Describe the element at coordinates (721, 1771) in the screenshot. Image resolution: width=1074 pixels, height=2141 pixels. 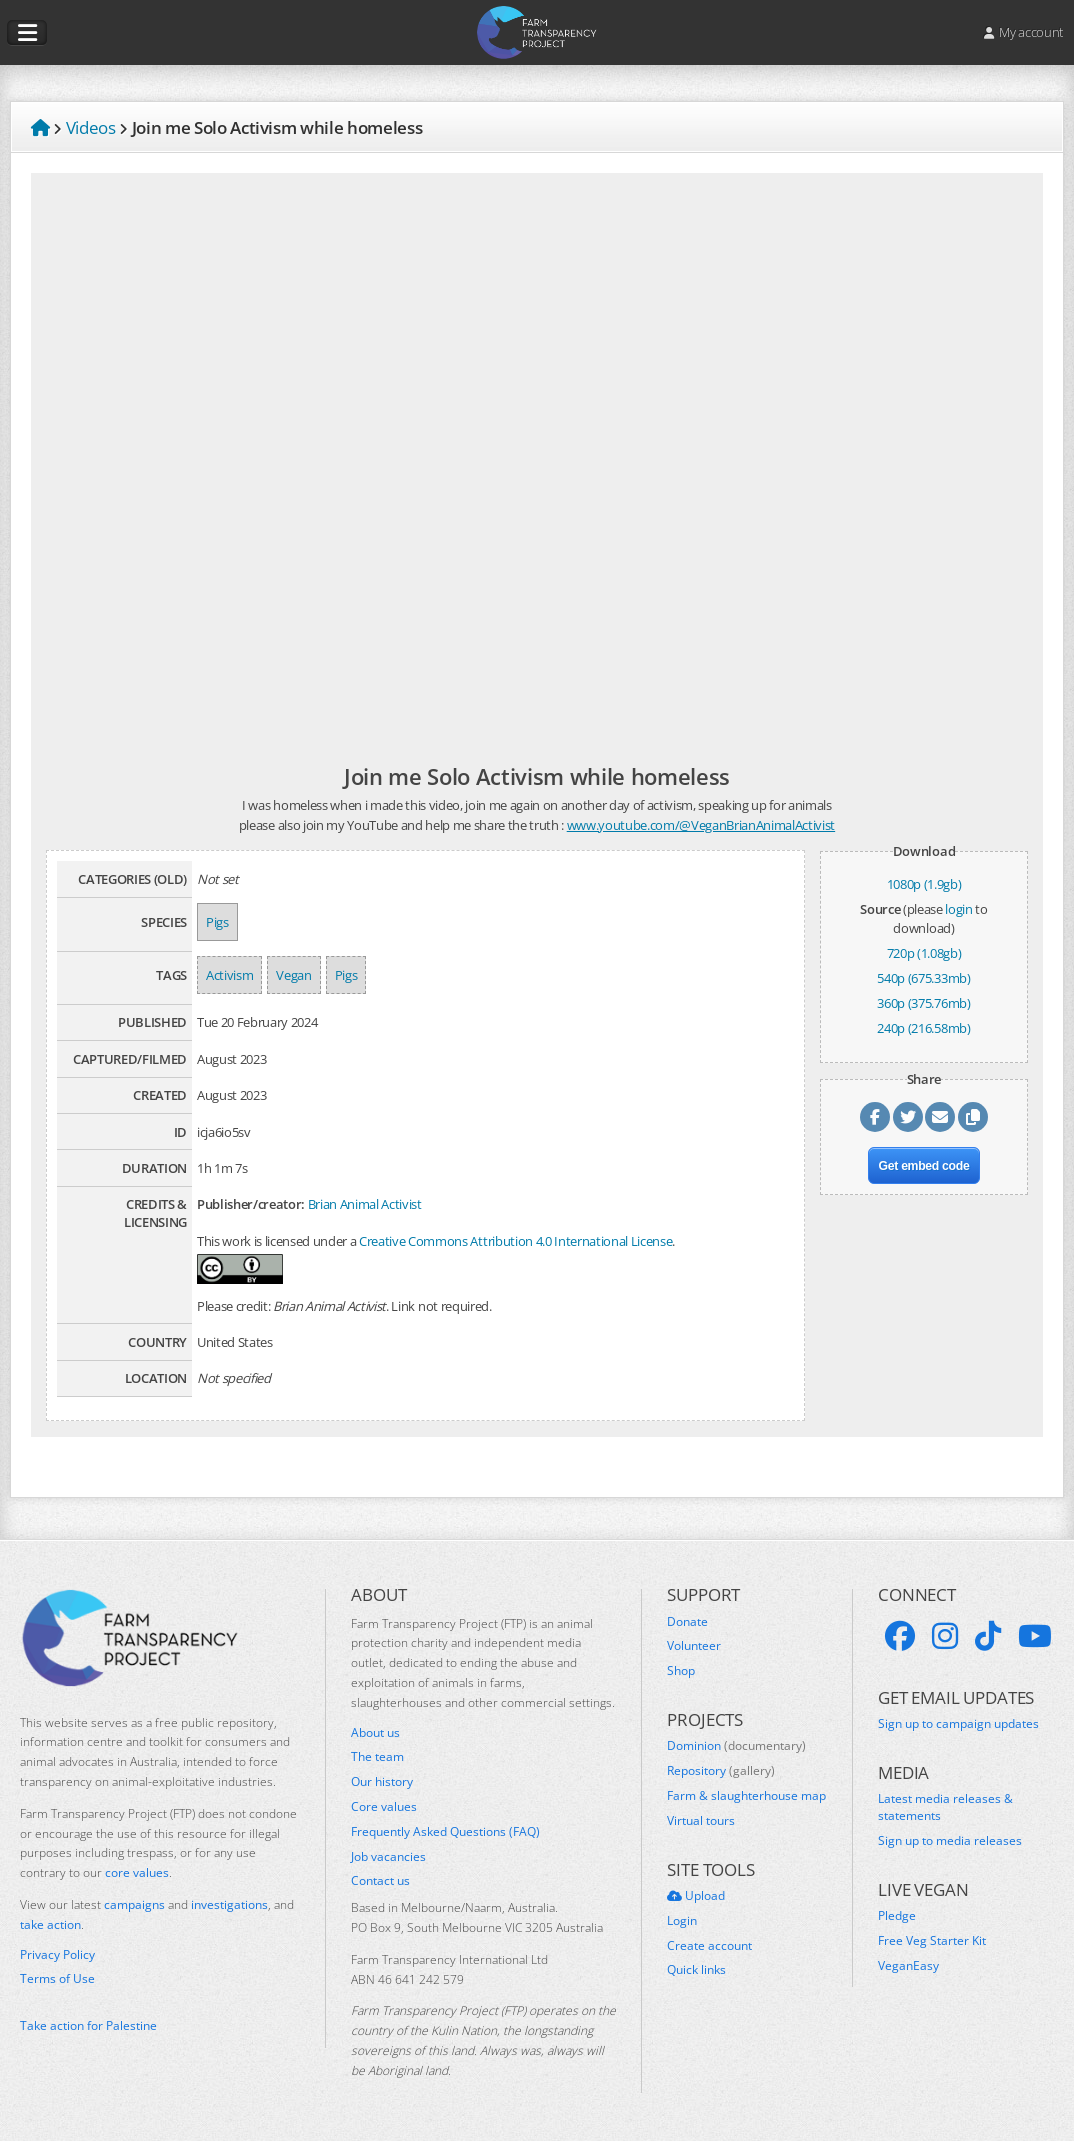
I see `Repository` at that location.